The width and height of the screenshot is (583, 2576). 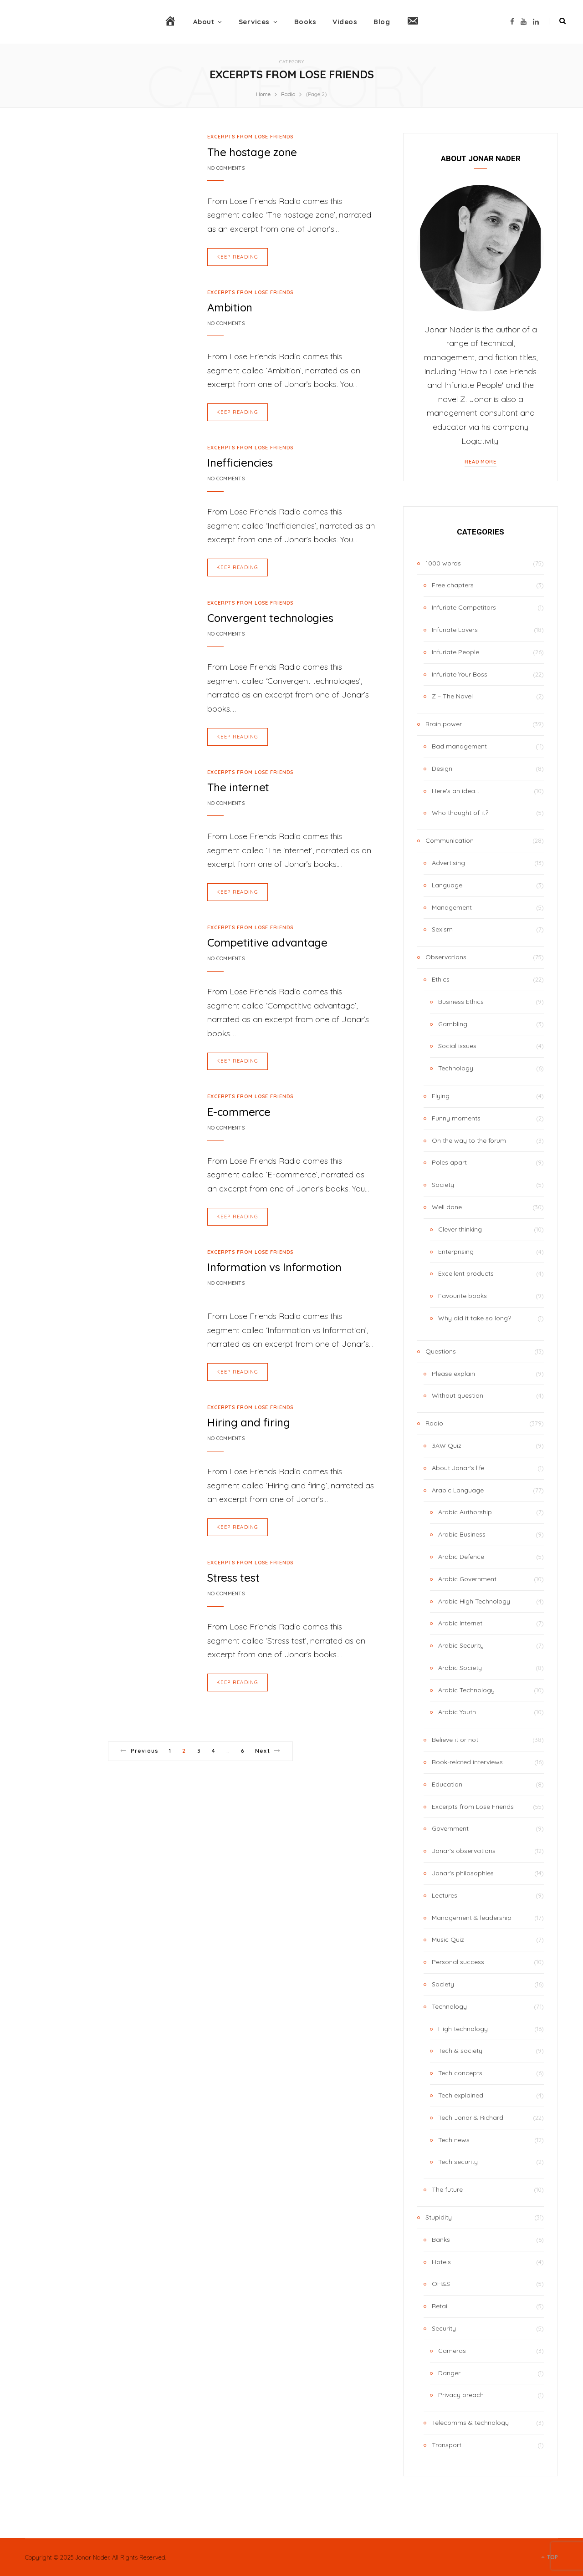 I want to click on Jonar's observations, so click(x=464, y=1851).